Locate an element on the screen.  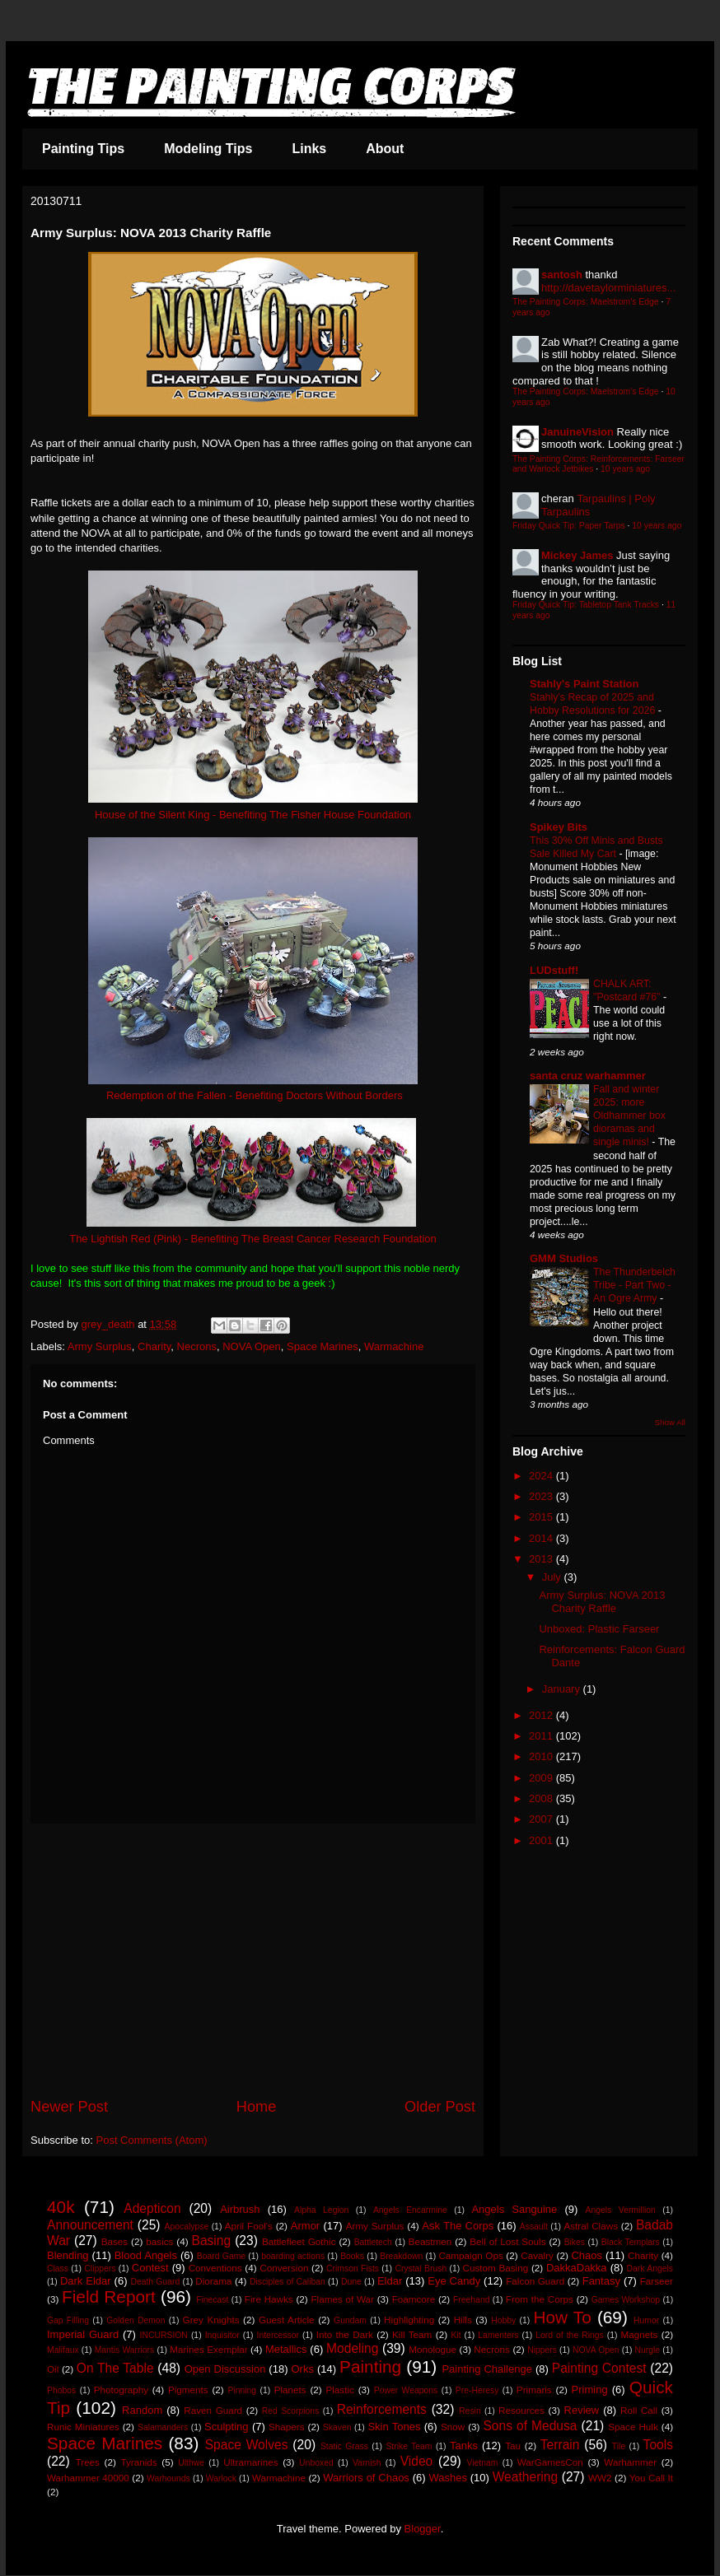
How To is located at coordinates (562, 2317).